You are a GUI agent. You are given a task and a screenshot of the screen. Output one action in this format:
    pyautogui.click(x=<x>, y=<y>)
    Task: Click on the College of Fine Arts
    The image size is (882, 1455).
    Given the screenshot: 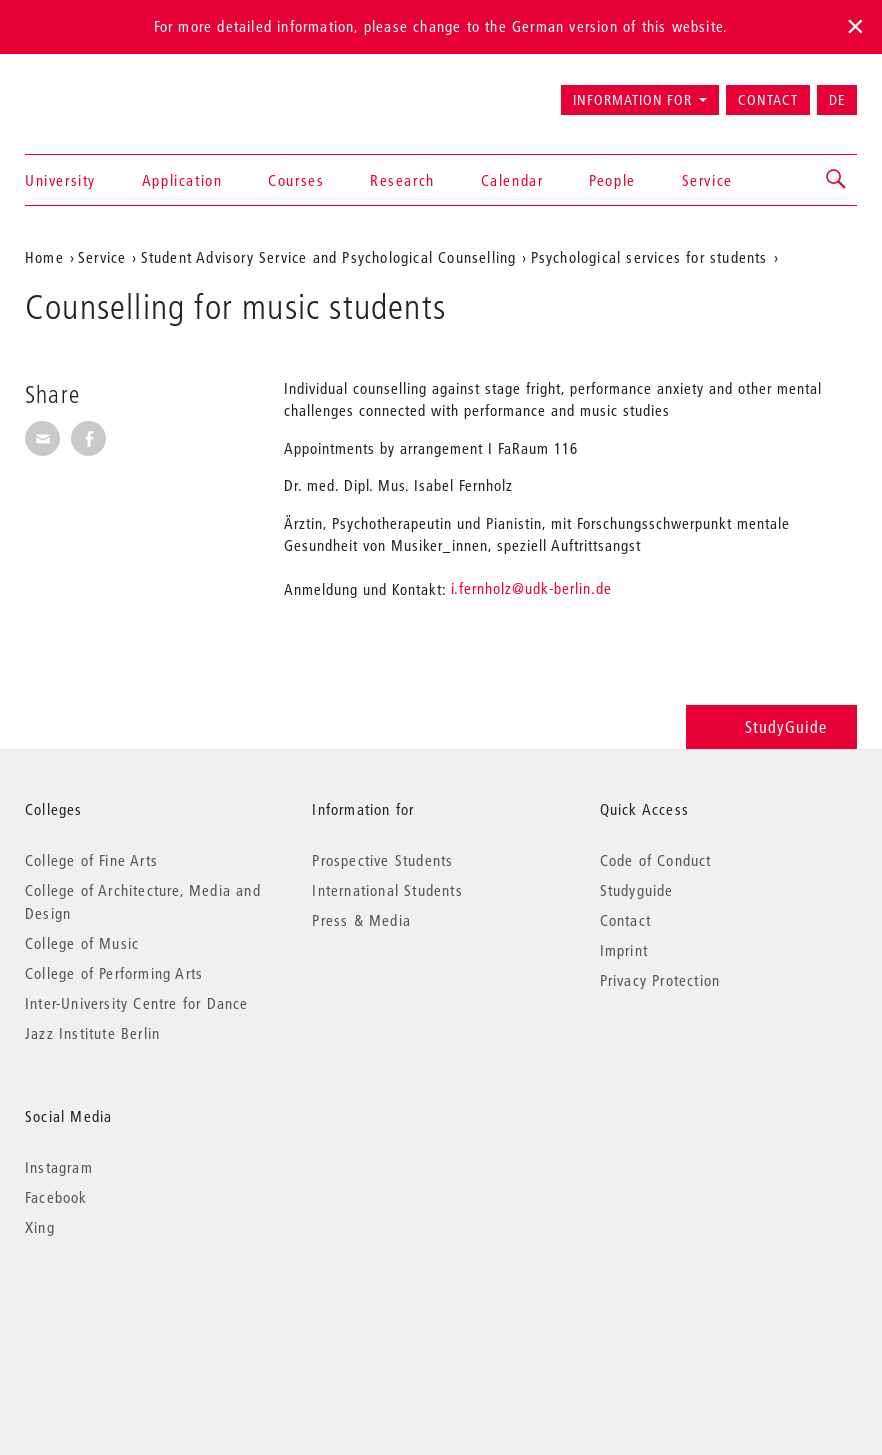 What is the action you would take?
    pyautogui.click(x=91, y=860)
    